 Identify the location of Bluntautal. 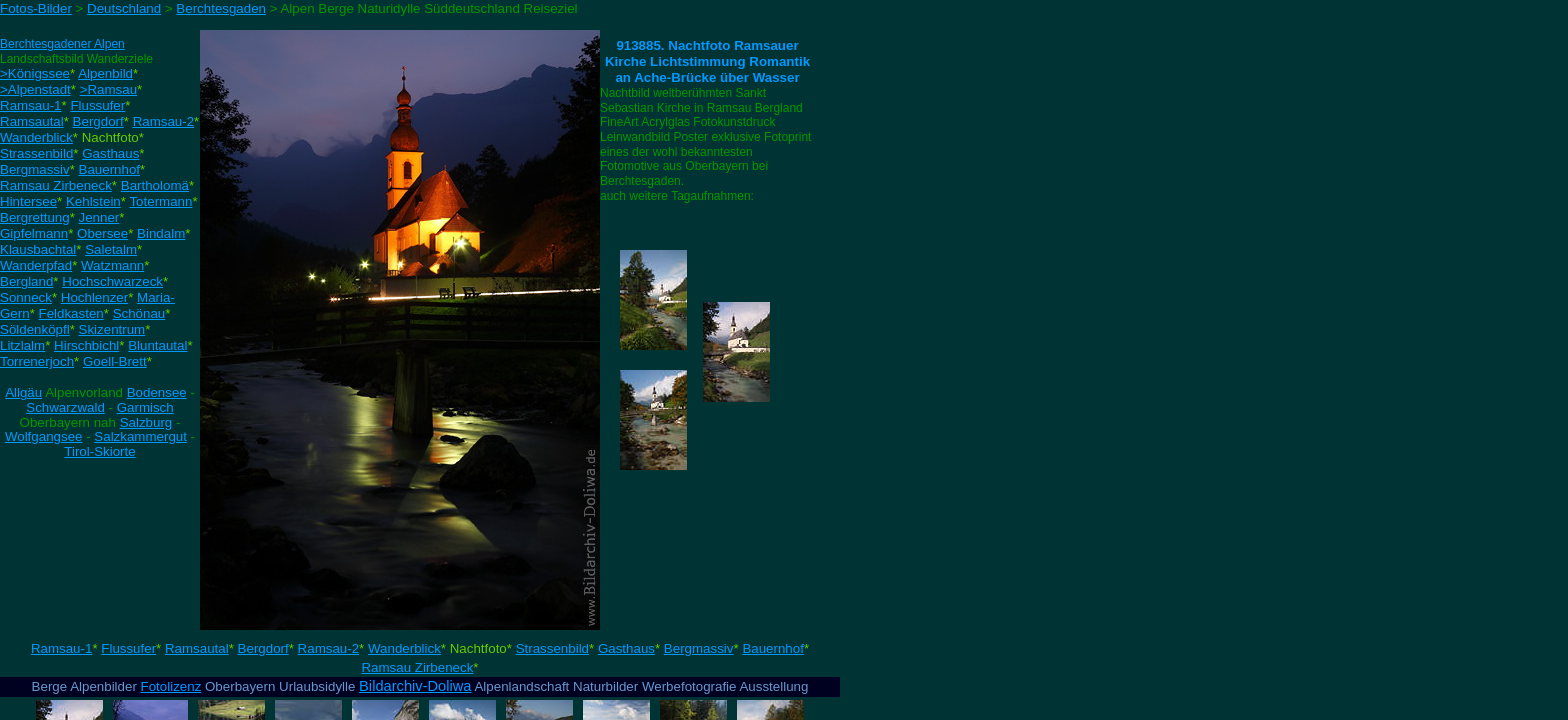
(157, 345).